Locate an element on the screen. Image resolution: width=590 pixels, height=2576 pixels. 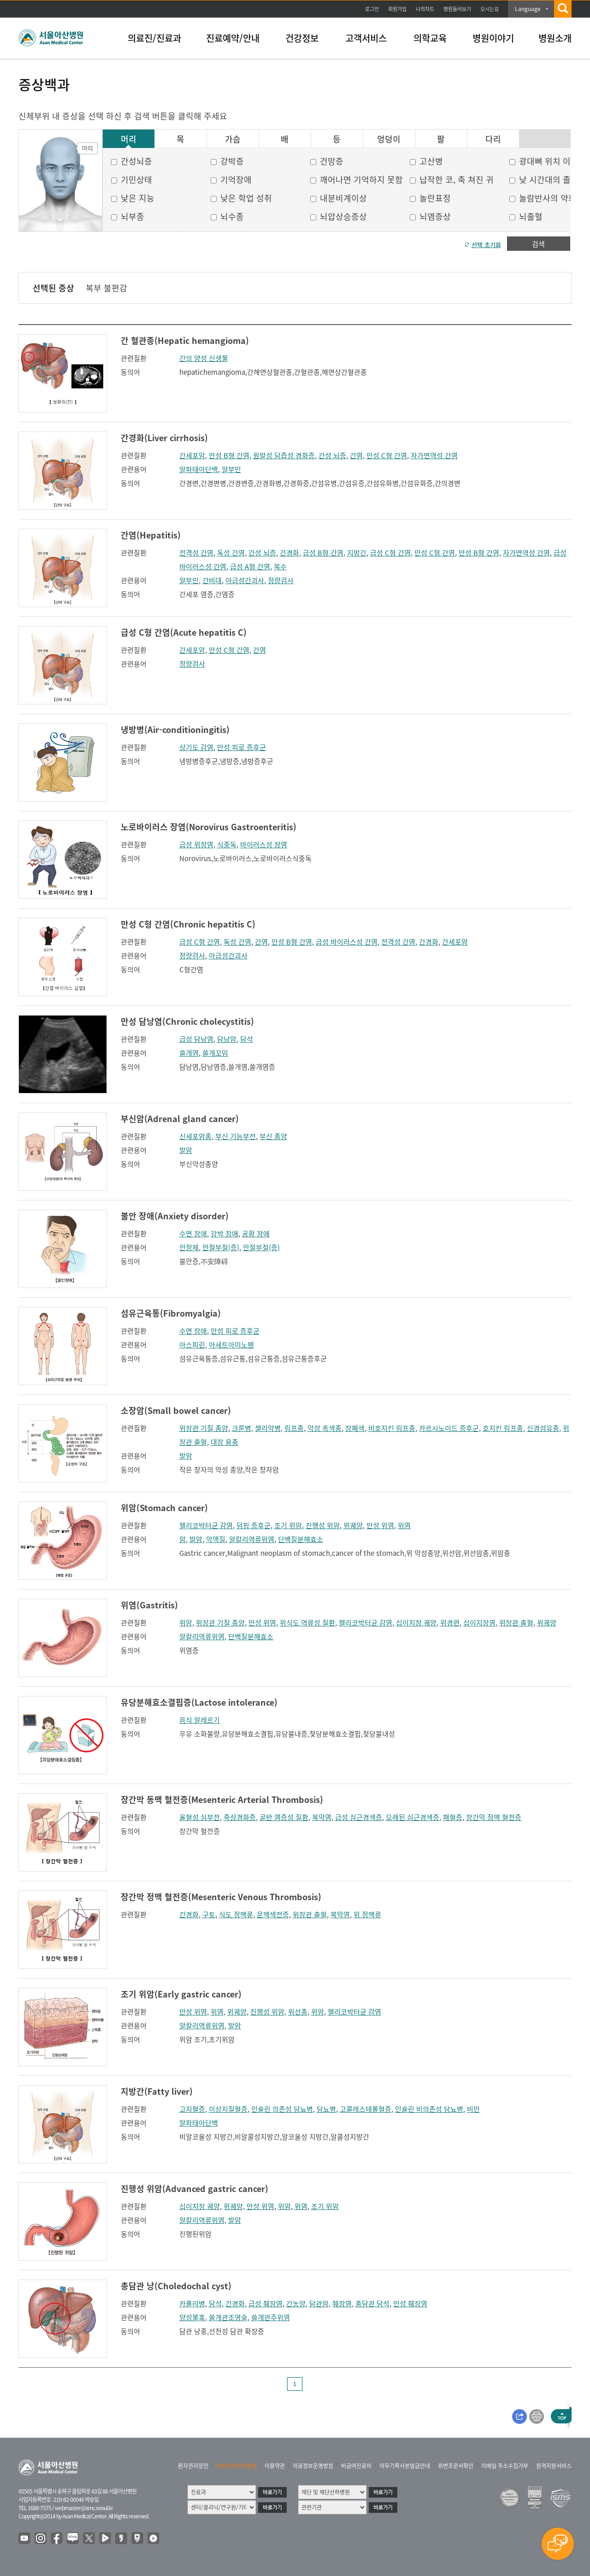
헬리코박터균 감염 is located at coordinates (206, 1525).